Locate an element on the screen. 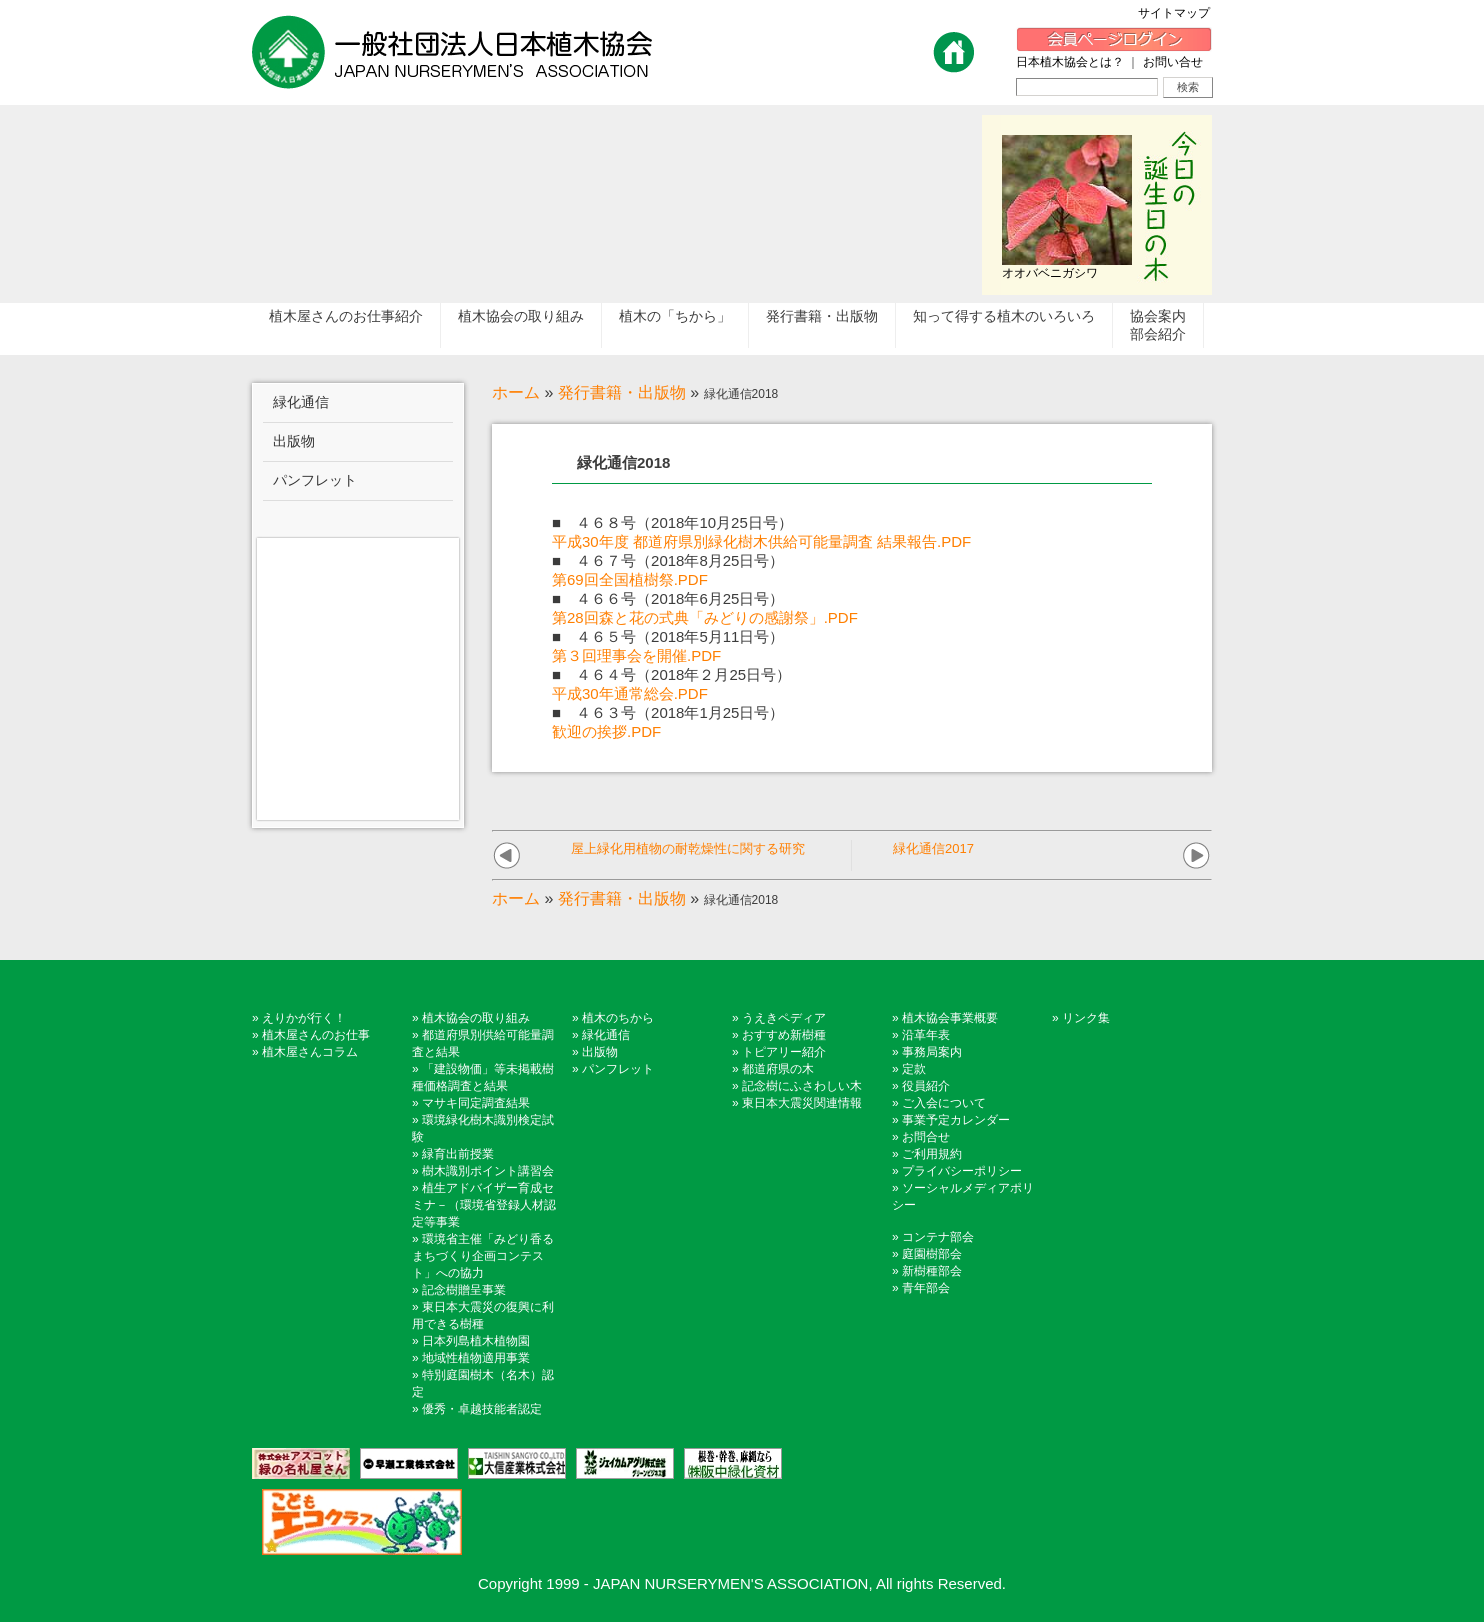 Image resolution: width=1484 pixels, height=1622 pixels. パンフレット is located at coordinates (618, 1069).